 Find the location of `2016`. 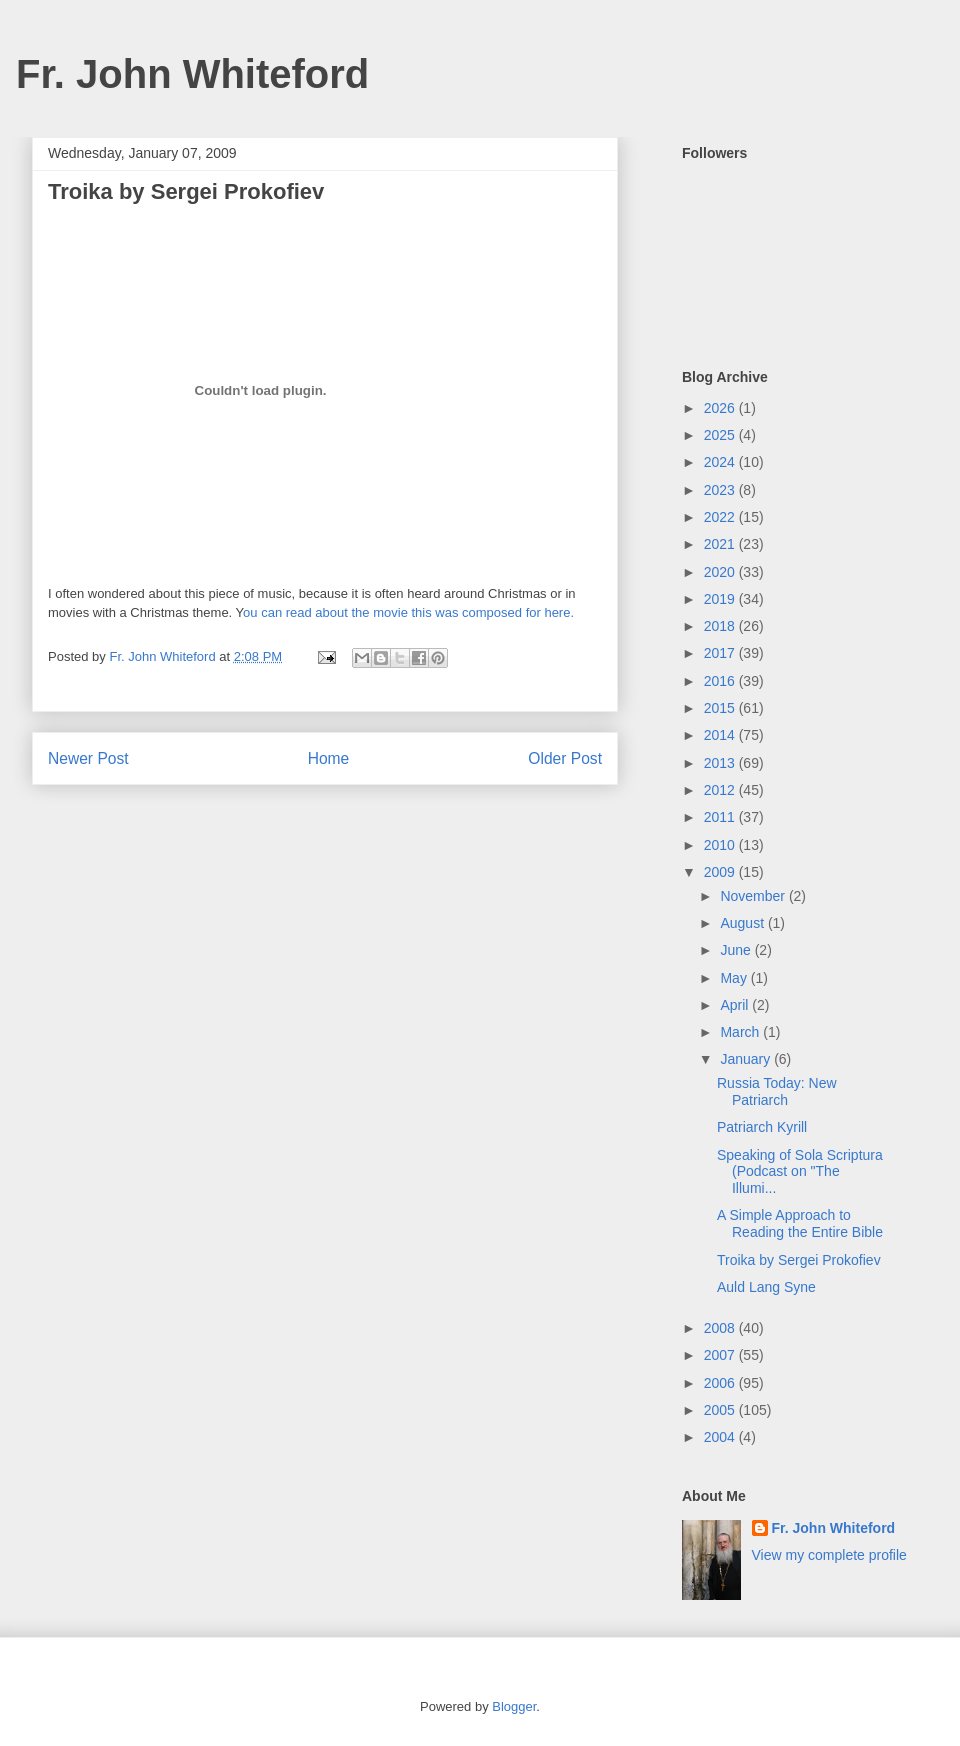

2016 is located at coordinates (721, 681).